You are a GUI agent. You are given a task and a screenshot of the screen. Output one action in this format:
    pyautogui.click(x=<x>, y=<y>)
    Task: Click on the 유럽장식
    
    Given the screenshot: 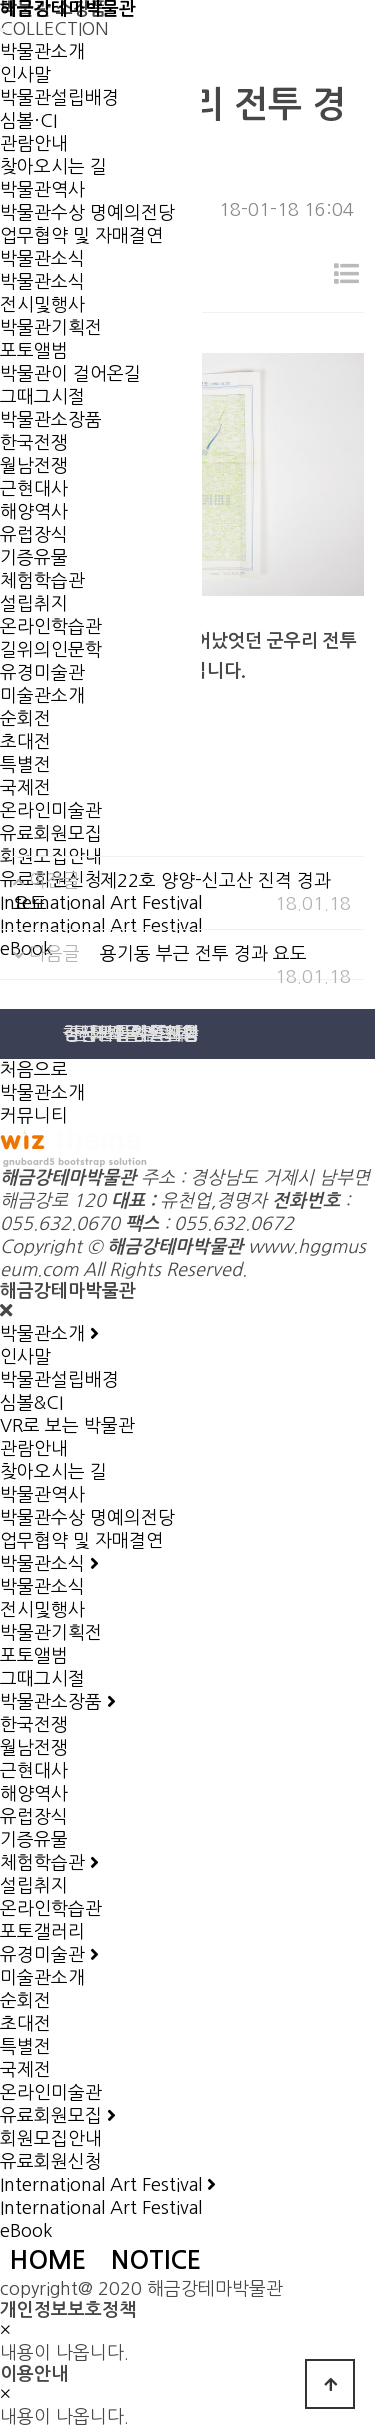 What is the action you would take?
    pyautogui.click(x=34, y=535)
    